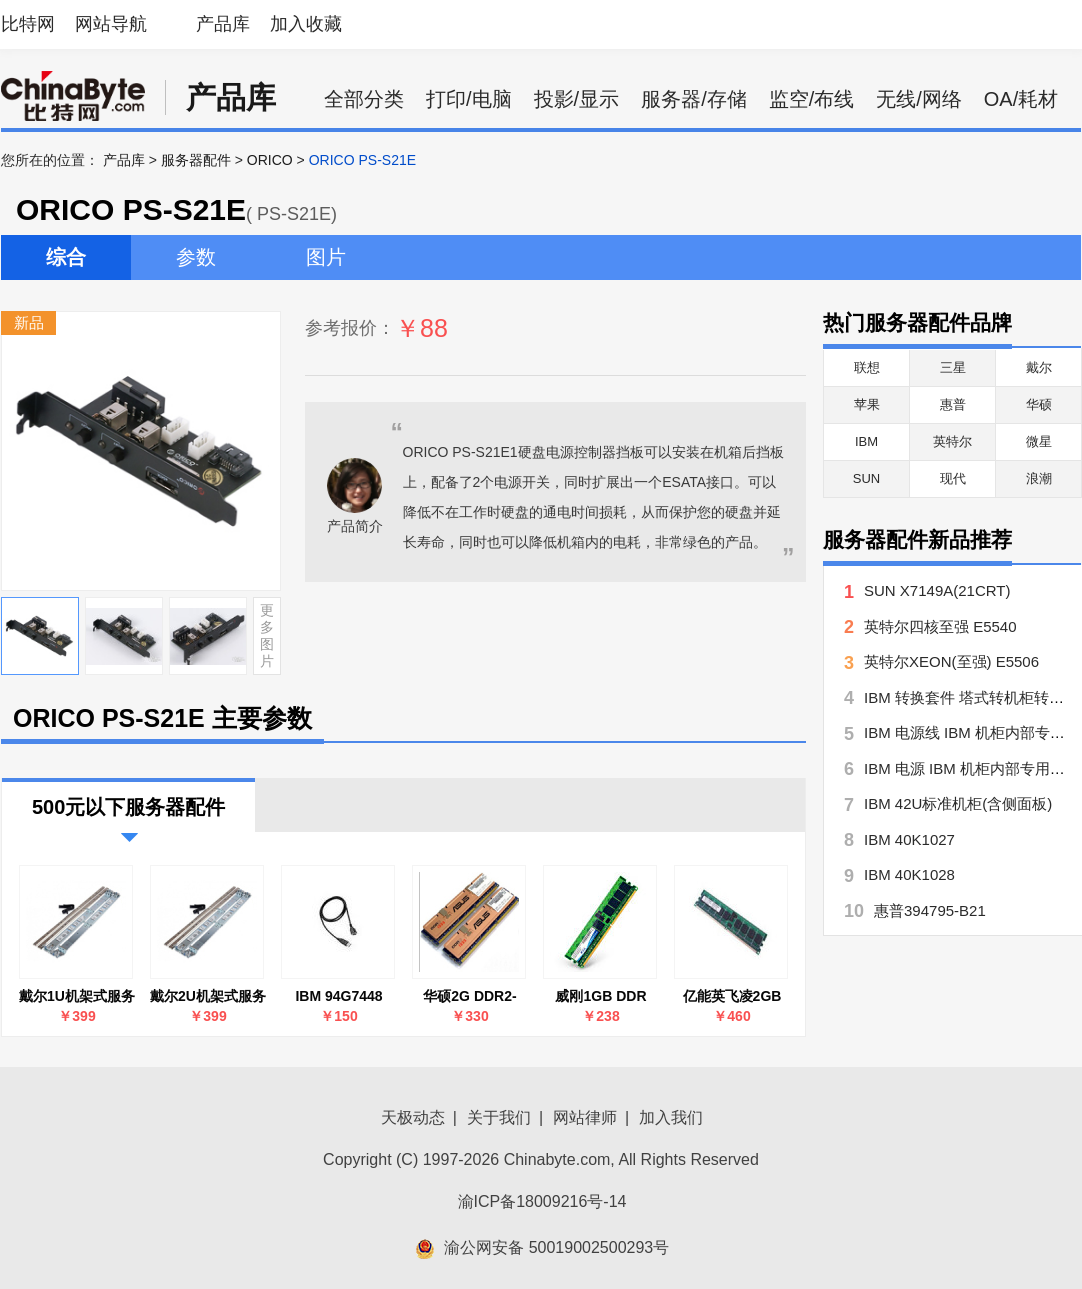 The height and width of the screenshot is (1289, 1082). Describe the element at coordinates (953, 478) in the screenshot. I see `现代` at that location.